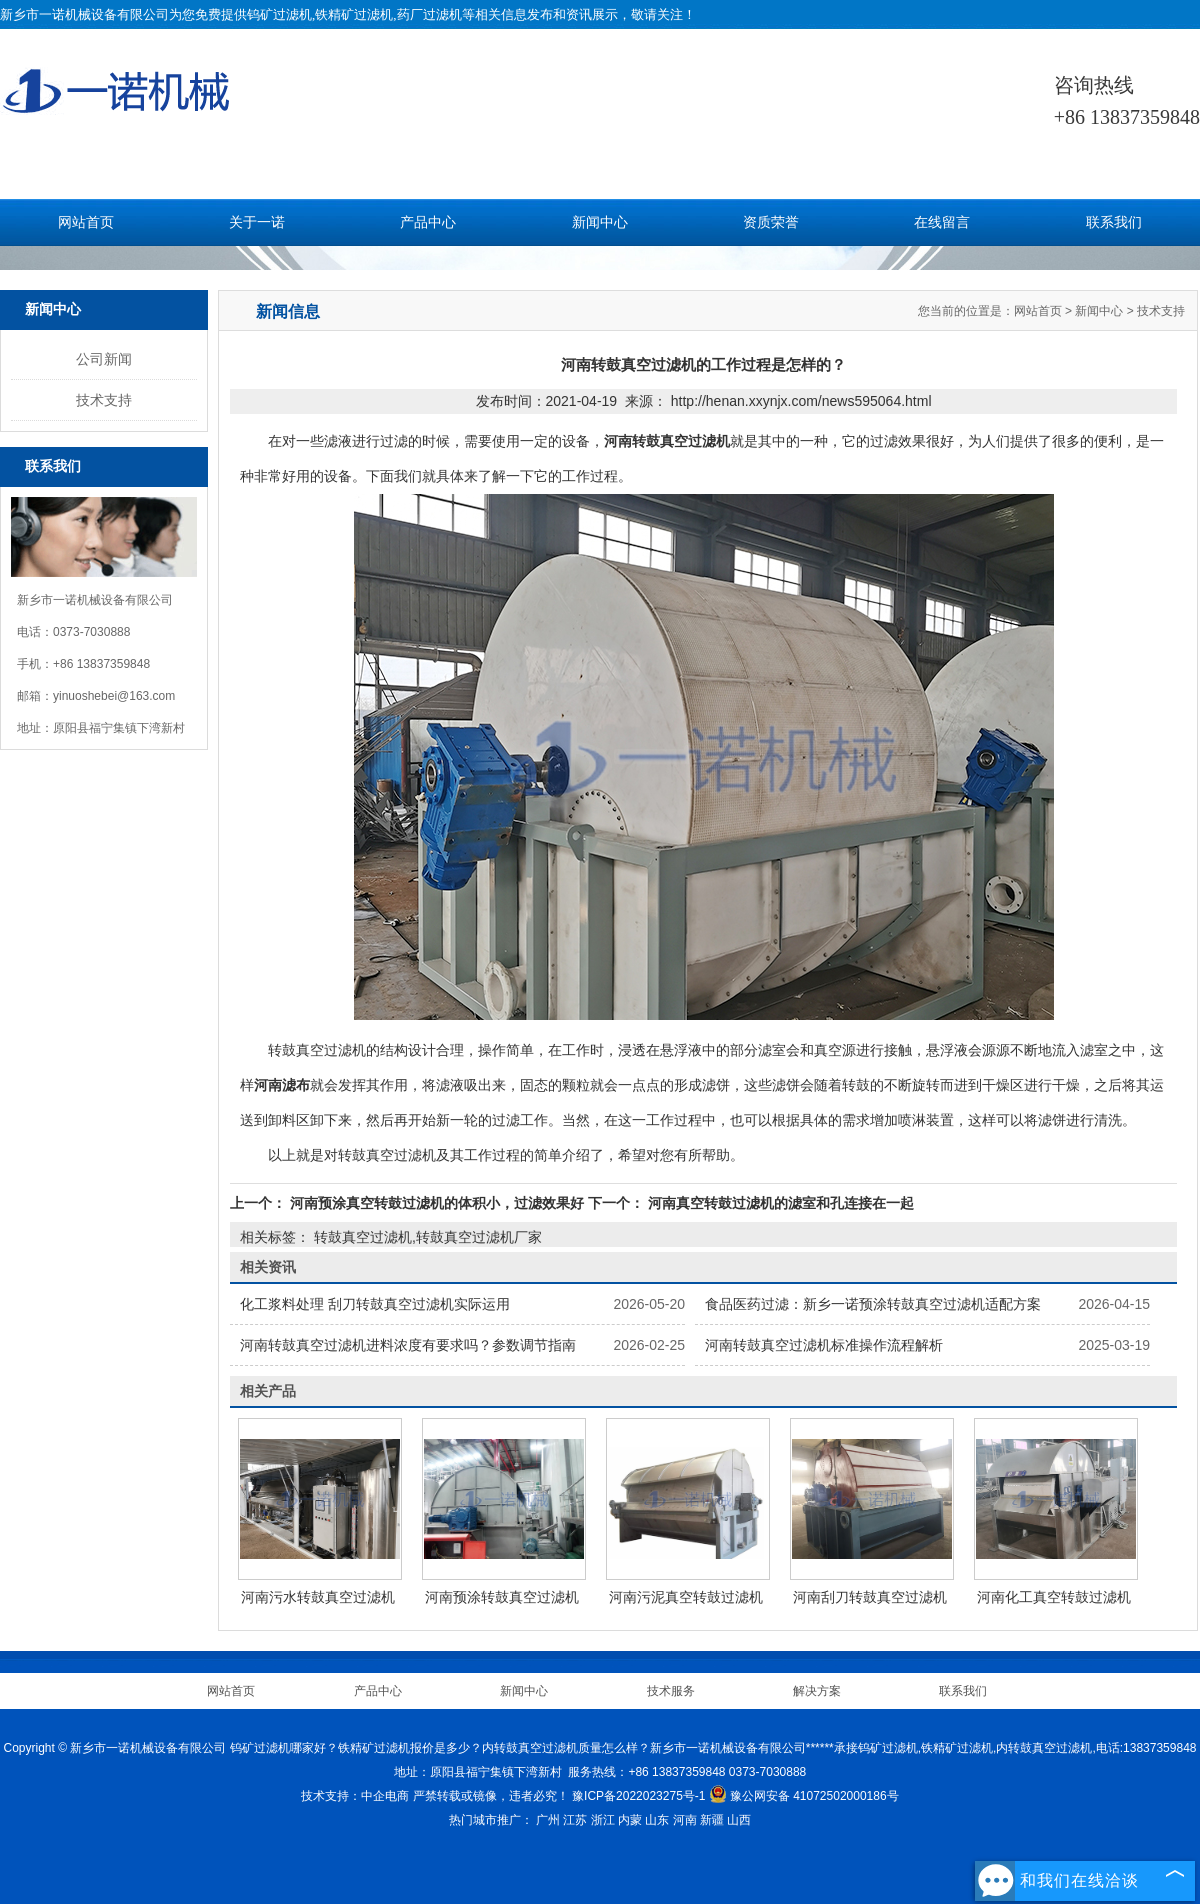 This screenshot has width=1200, height=1904. Describe the element at coordinates (279, 14) in the screenshot. I see `钨矿过滤机` at that location.